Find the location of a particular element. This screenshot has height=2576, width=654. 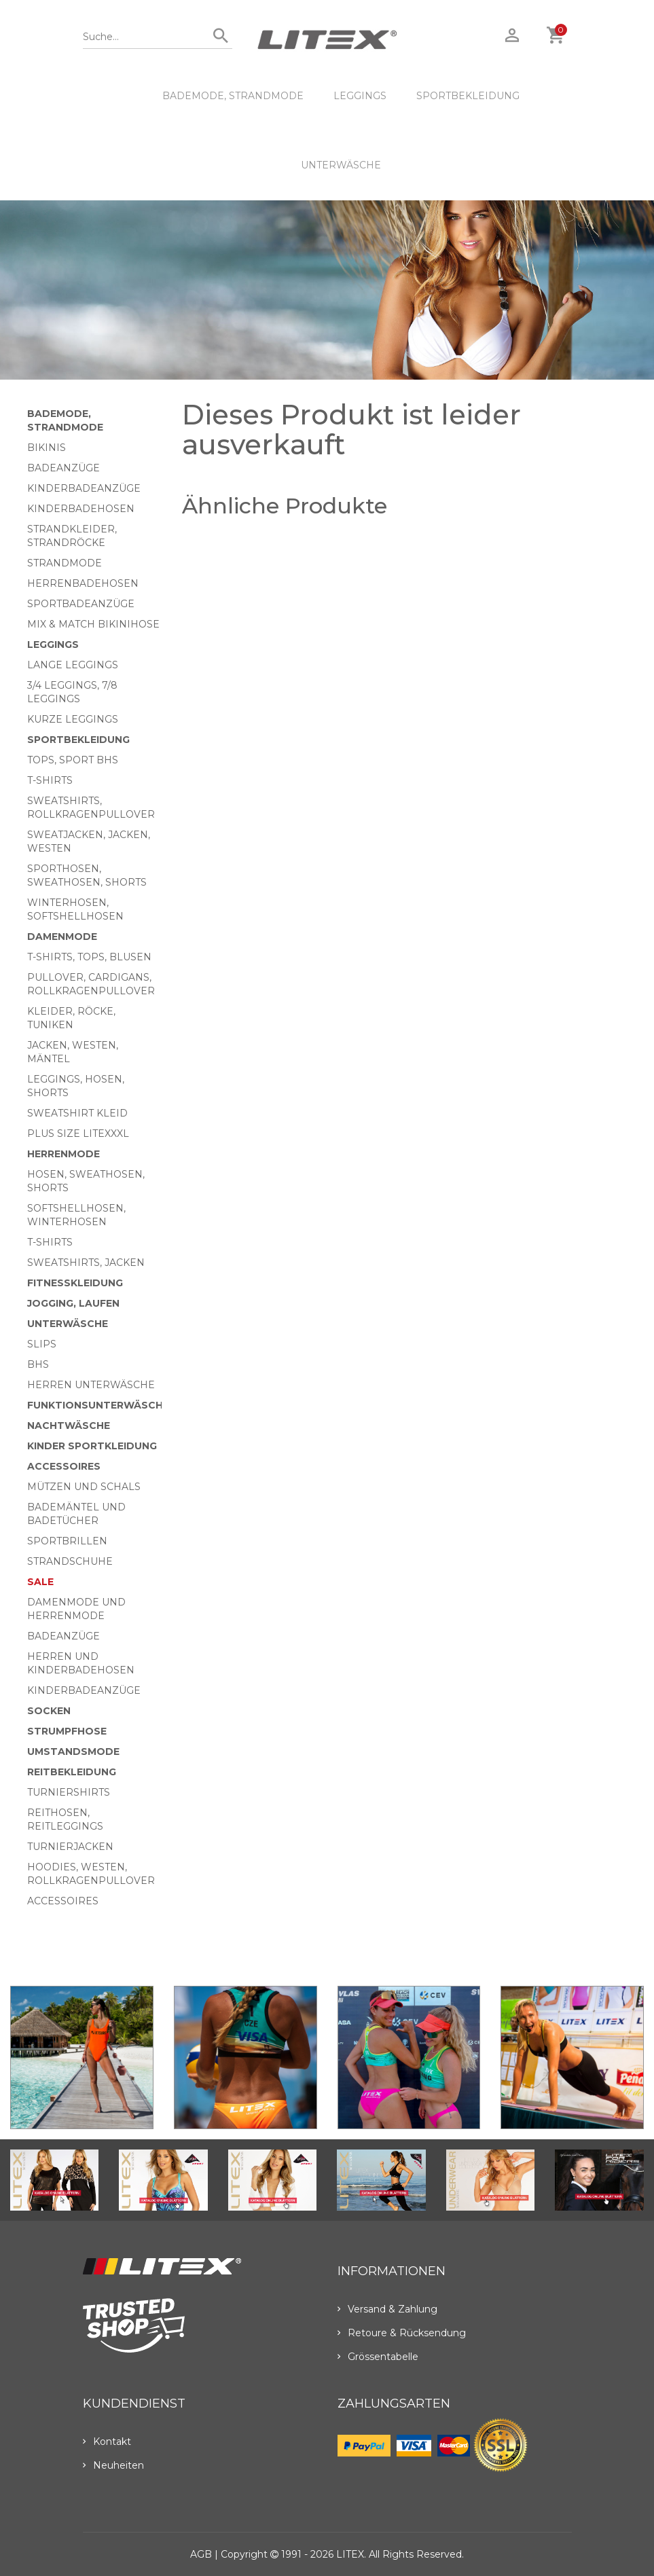

Plus size LITEXXXL is located at coordinates (78, 1133).